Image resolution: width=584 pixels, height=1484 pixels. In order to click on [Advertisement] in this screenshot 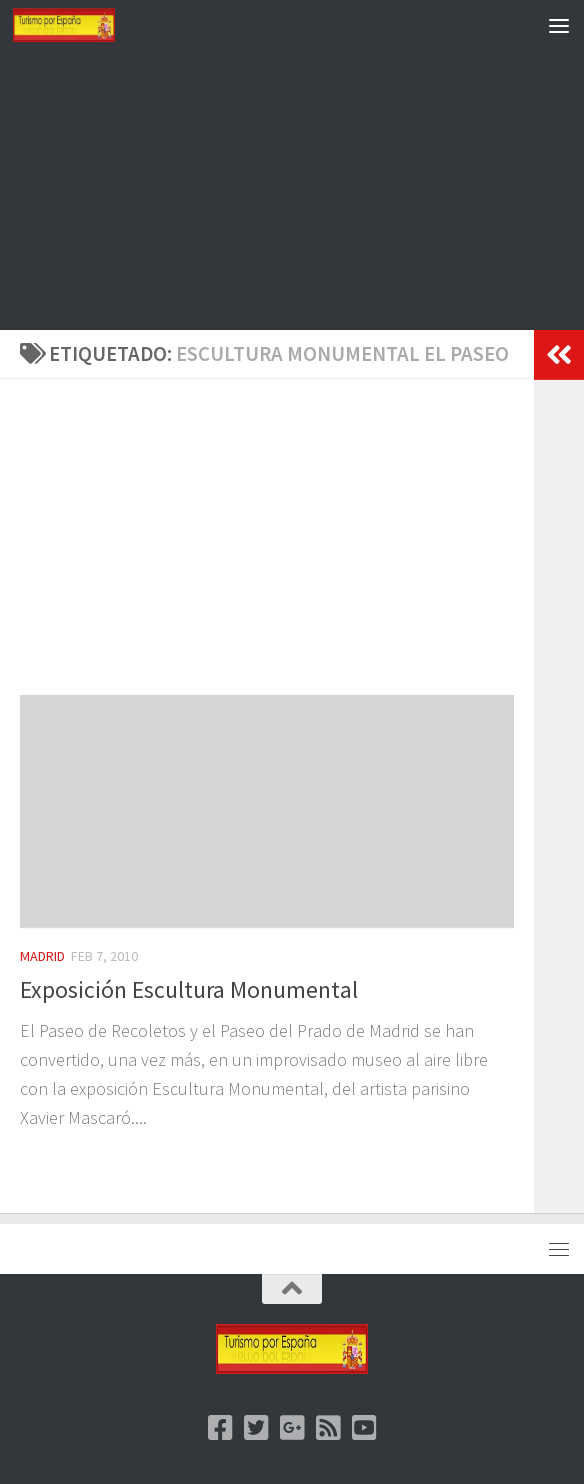, I will do `click(292, 190)`.